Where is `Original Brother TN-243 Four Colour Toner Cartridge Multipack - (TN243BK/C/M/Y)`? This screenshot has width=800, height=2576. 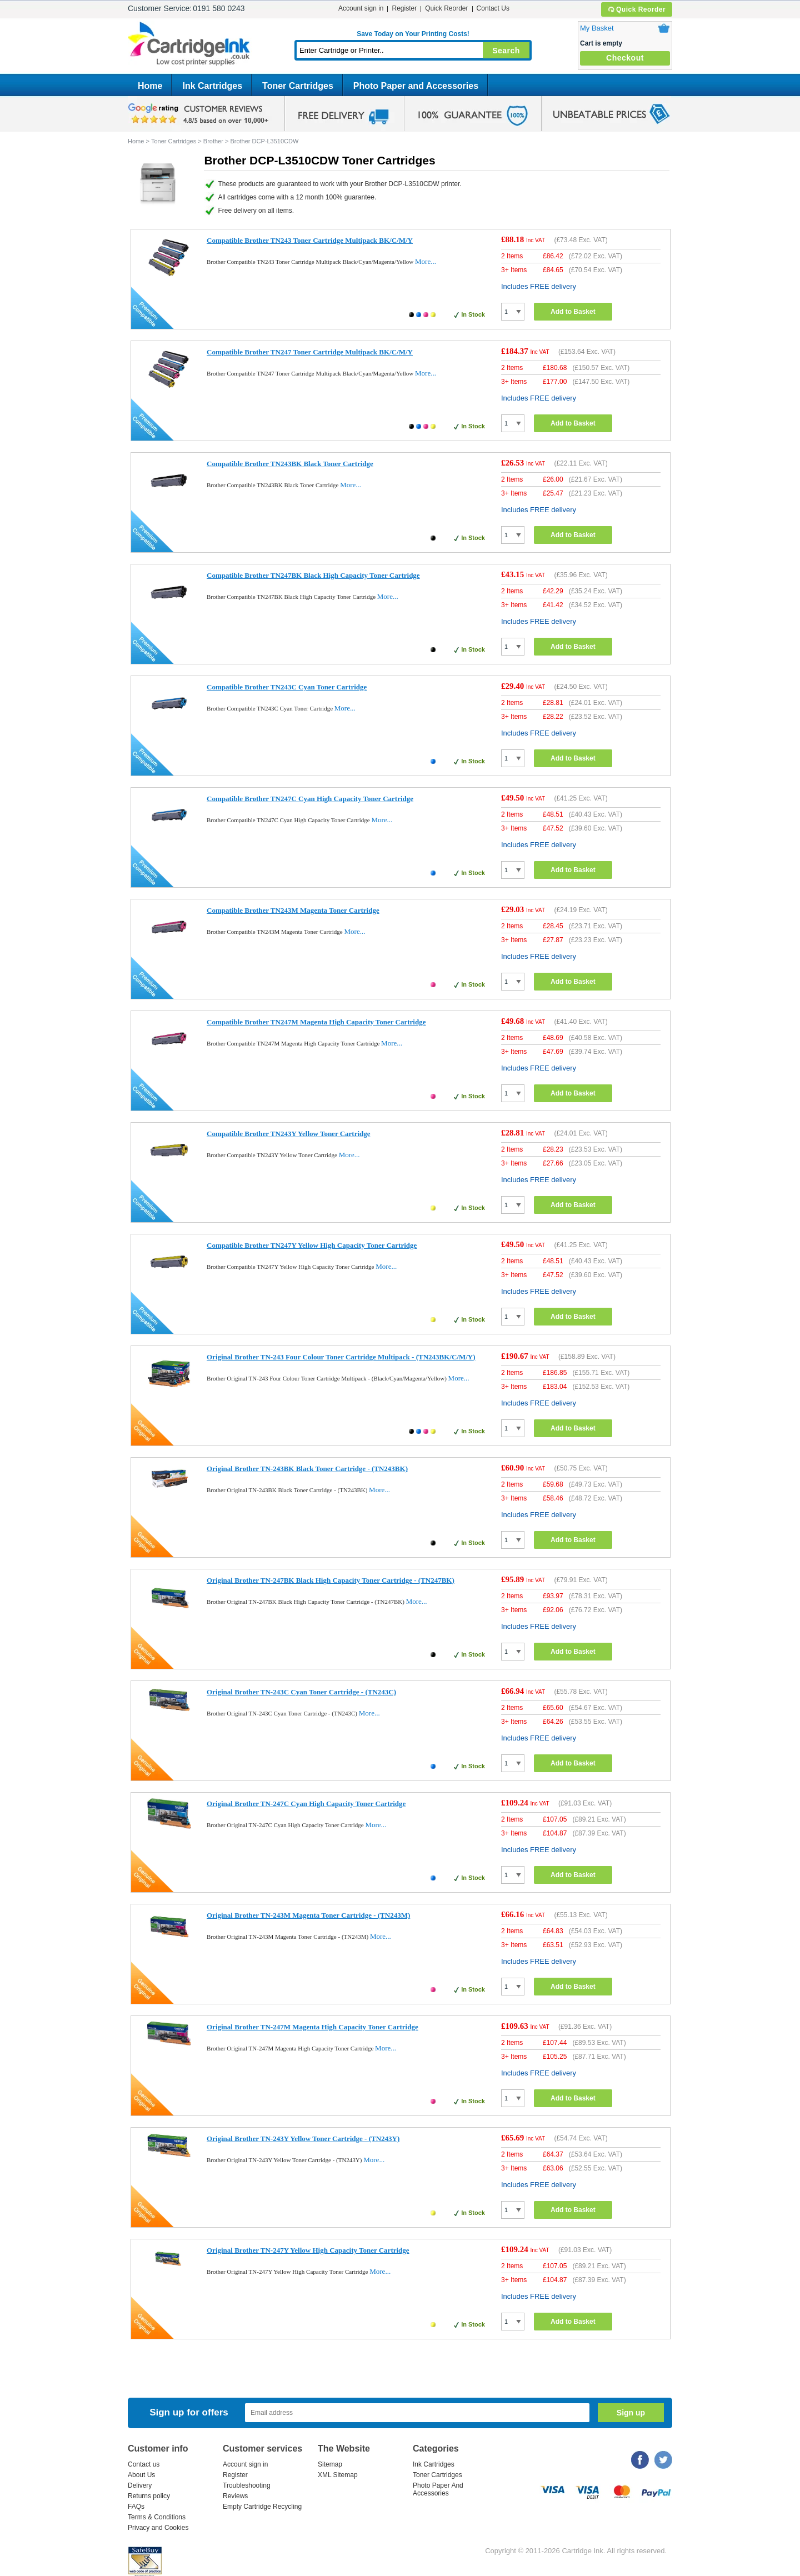 Original Brother TN-243 Four Colour Toner Cartridge Multipack - (TN243BK/C/M/Y) is located at coordinates (341, 1357).